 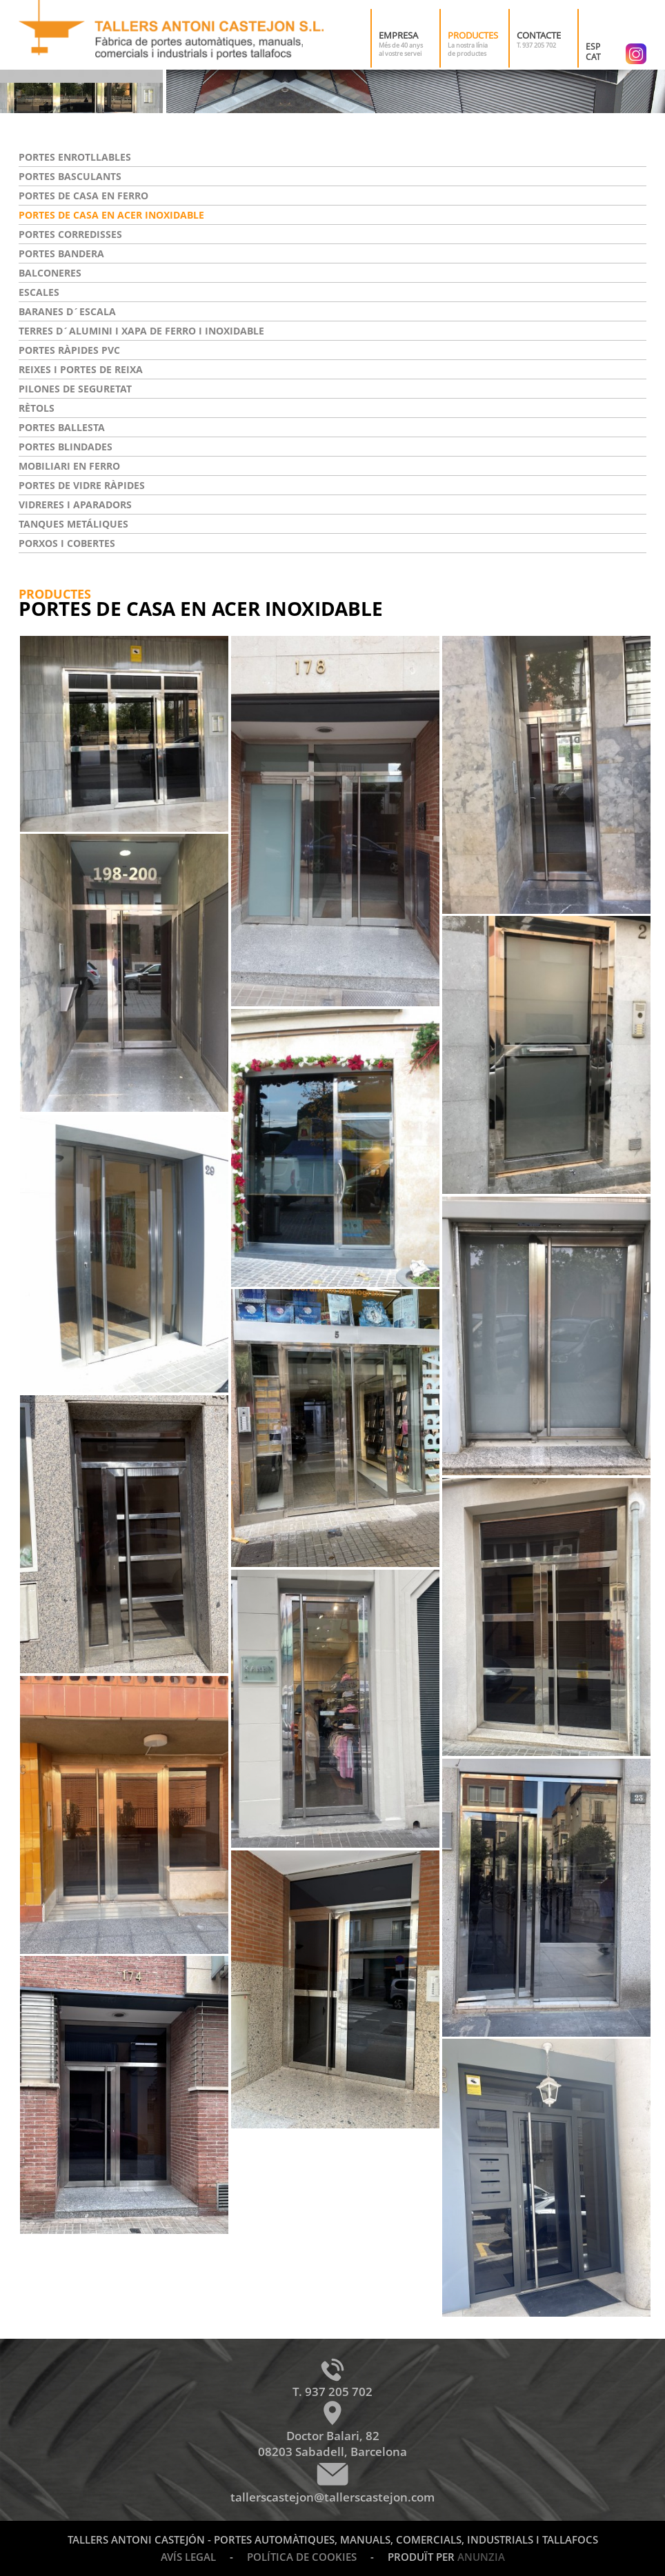 I want to click on ESP, so click(x=593, y=46).